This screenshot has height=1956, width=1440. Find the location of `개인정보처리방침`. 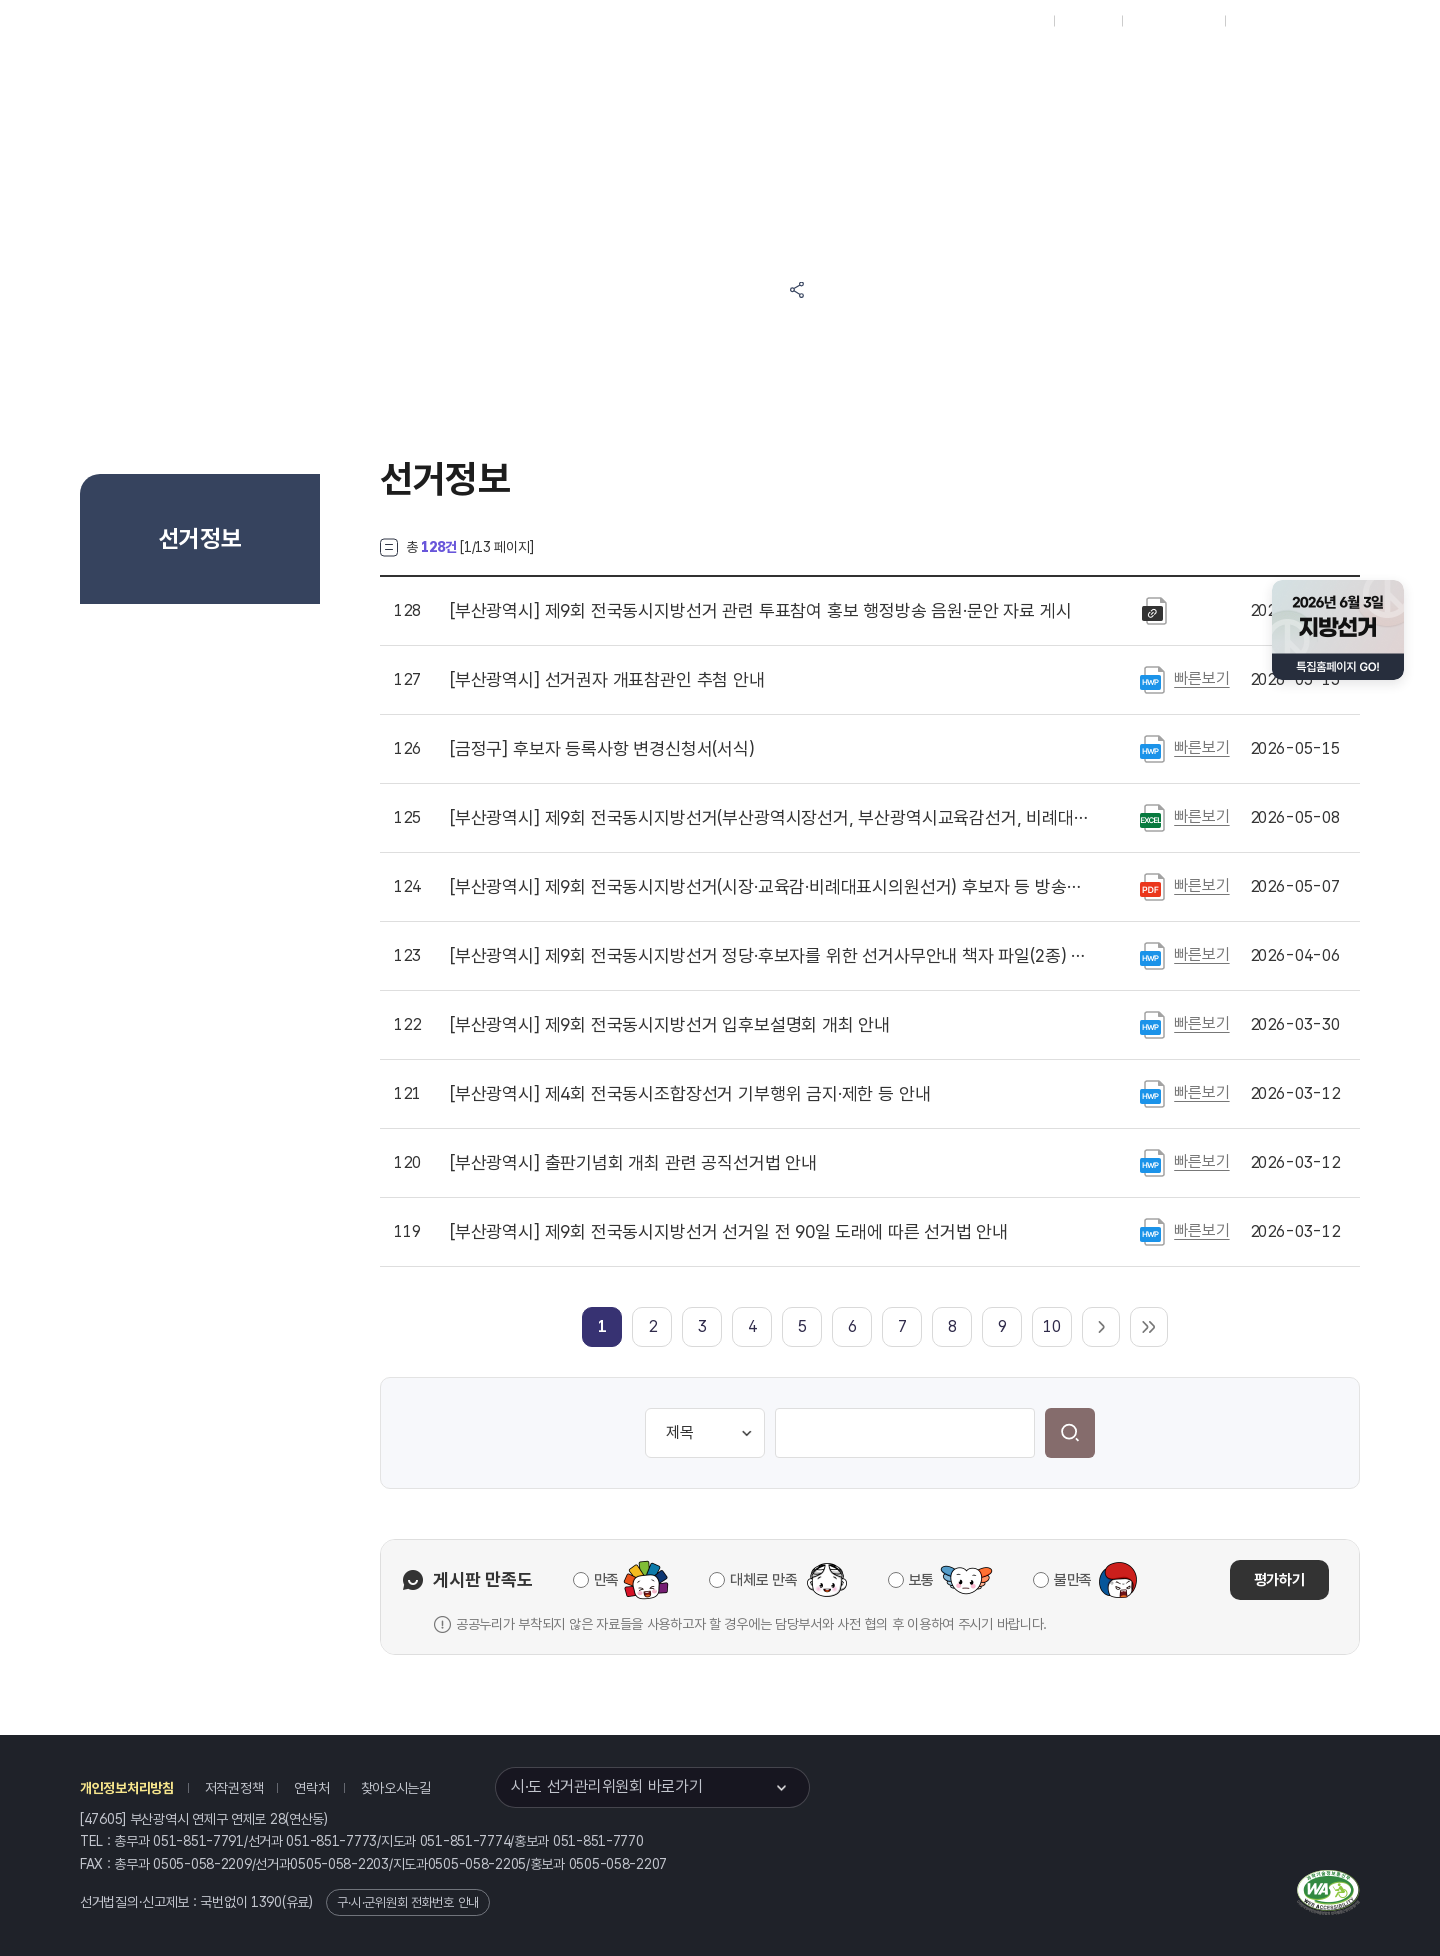

개인정보처리방침 is located at coordinates (127, 1788).